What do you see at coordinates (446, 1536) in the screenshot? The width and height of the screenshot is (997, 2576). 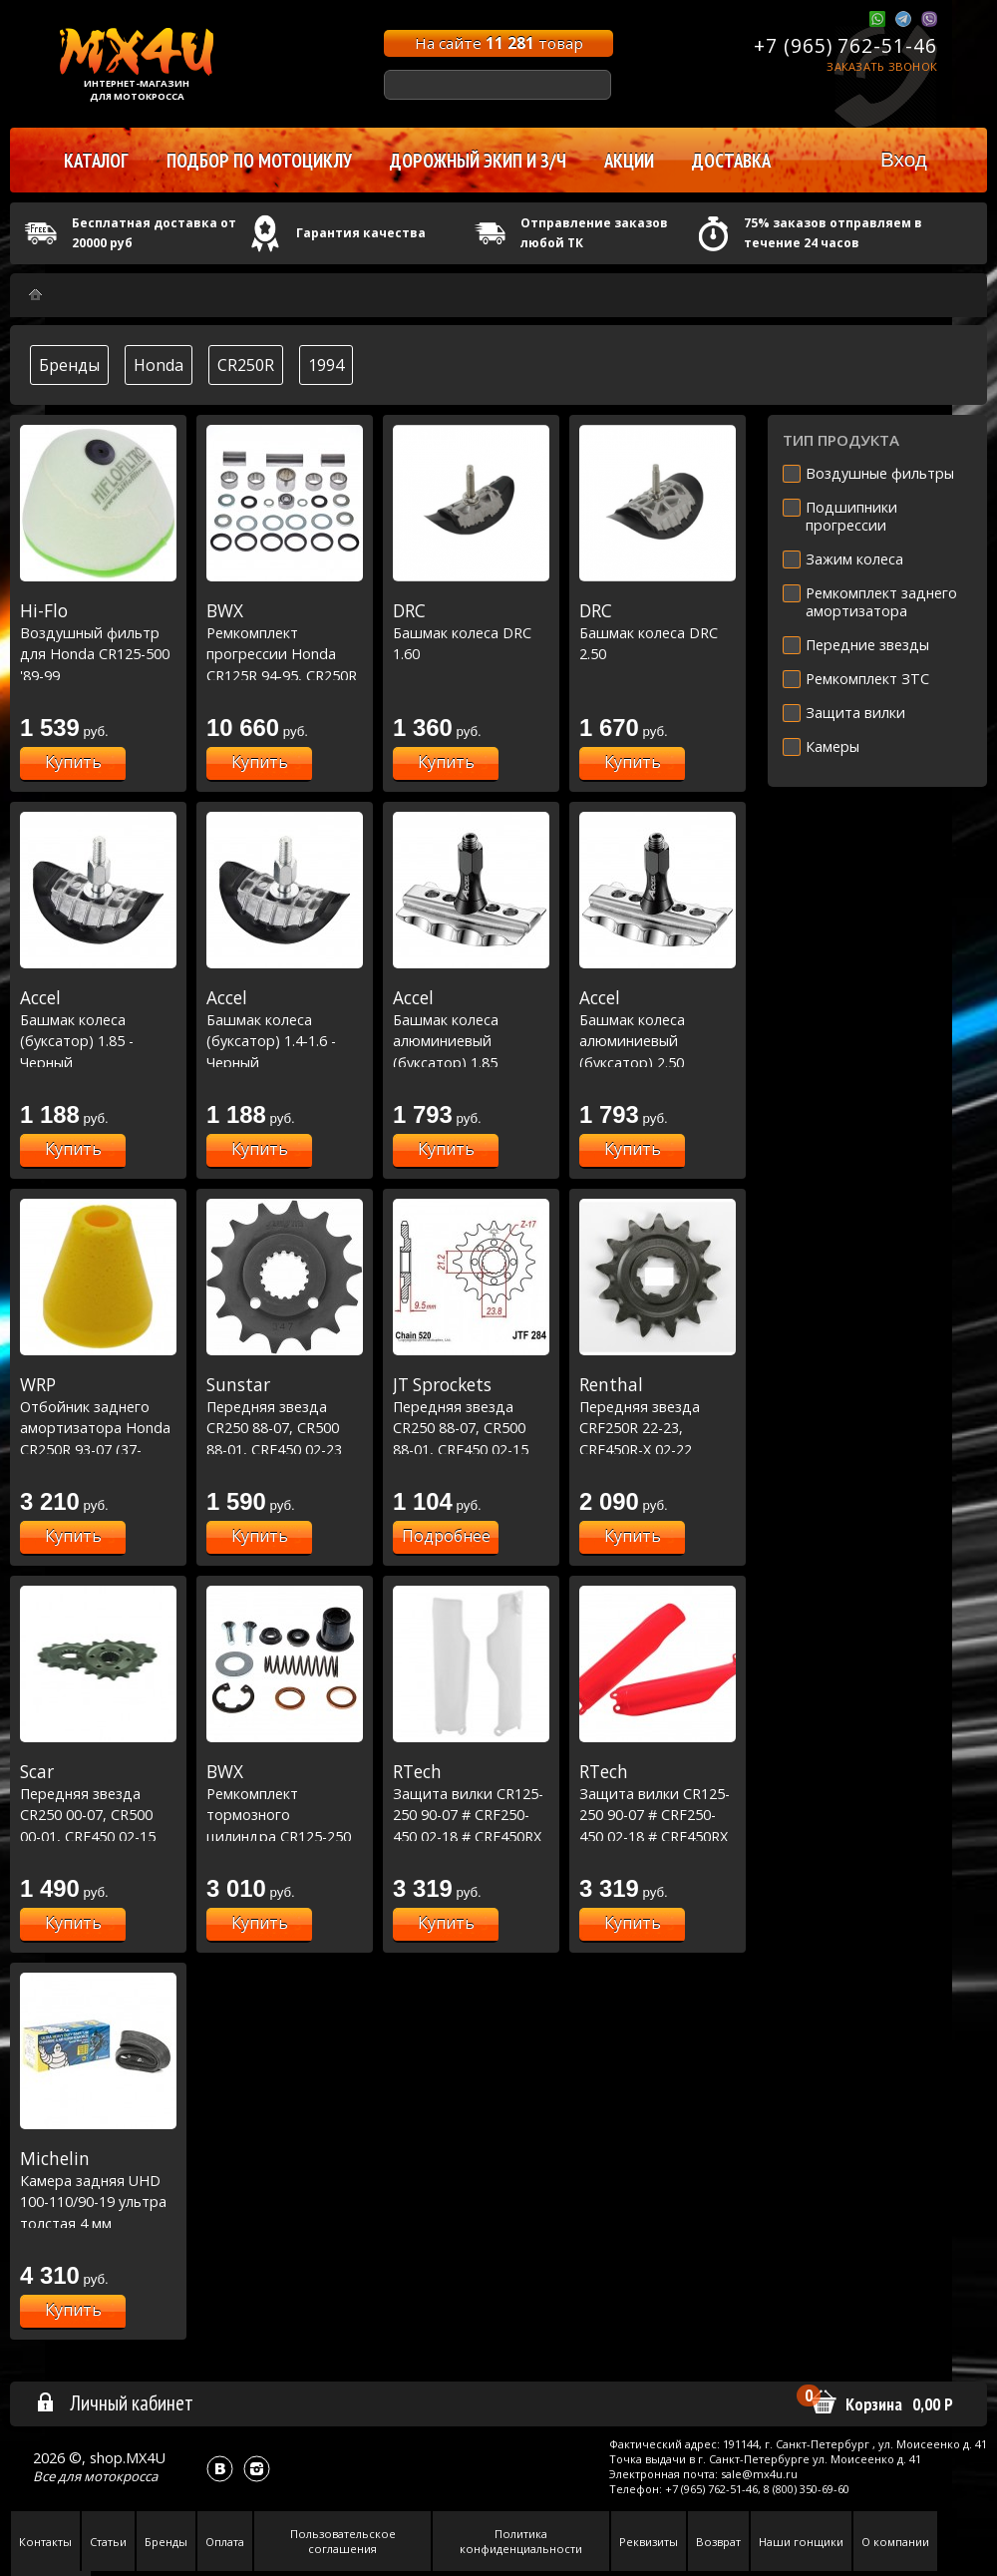 I see `Подробнее` at bounding box center [446, 1536].